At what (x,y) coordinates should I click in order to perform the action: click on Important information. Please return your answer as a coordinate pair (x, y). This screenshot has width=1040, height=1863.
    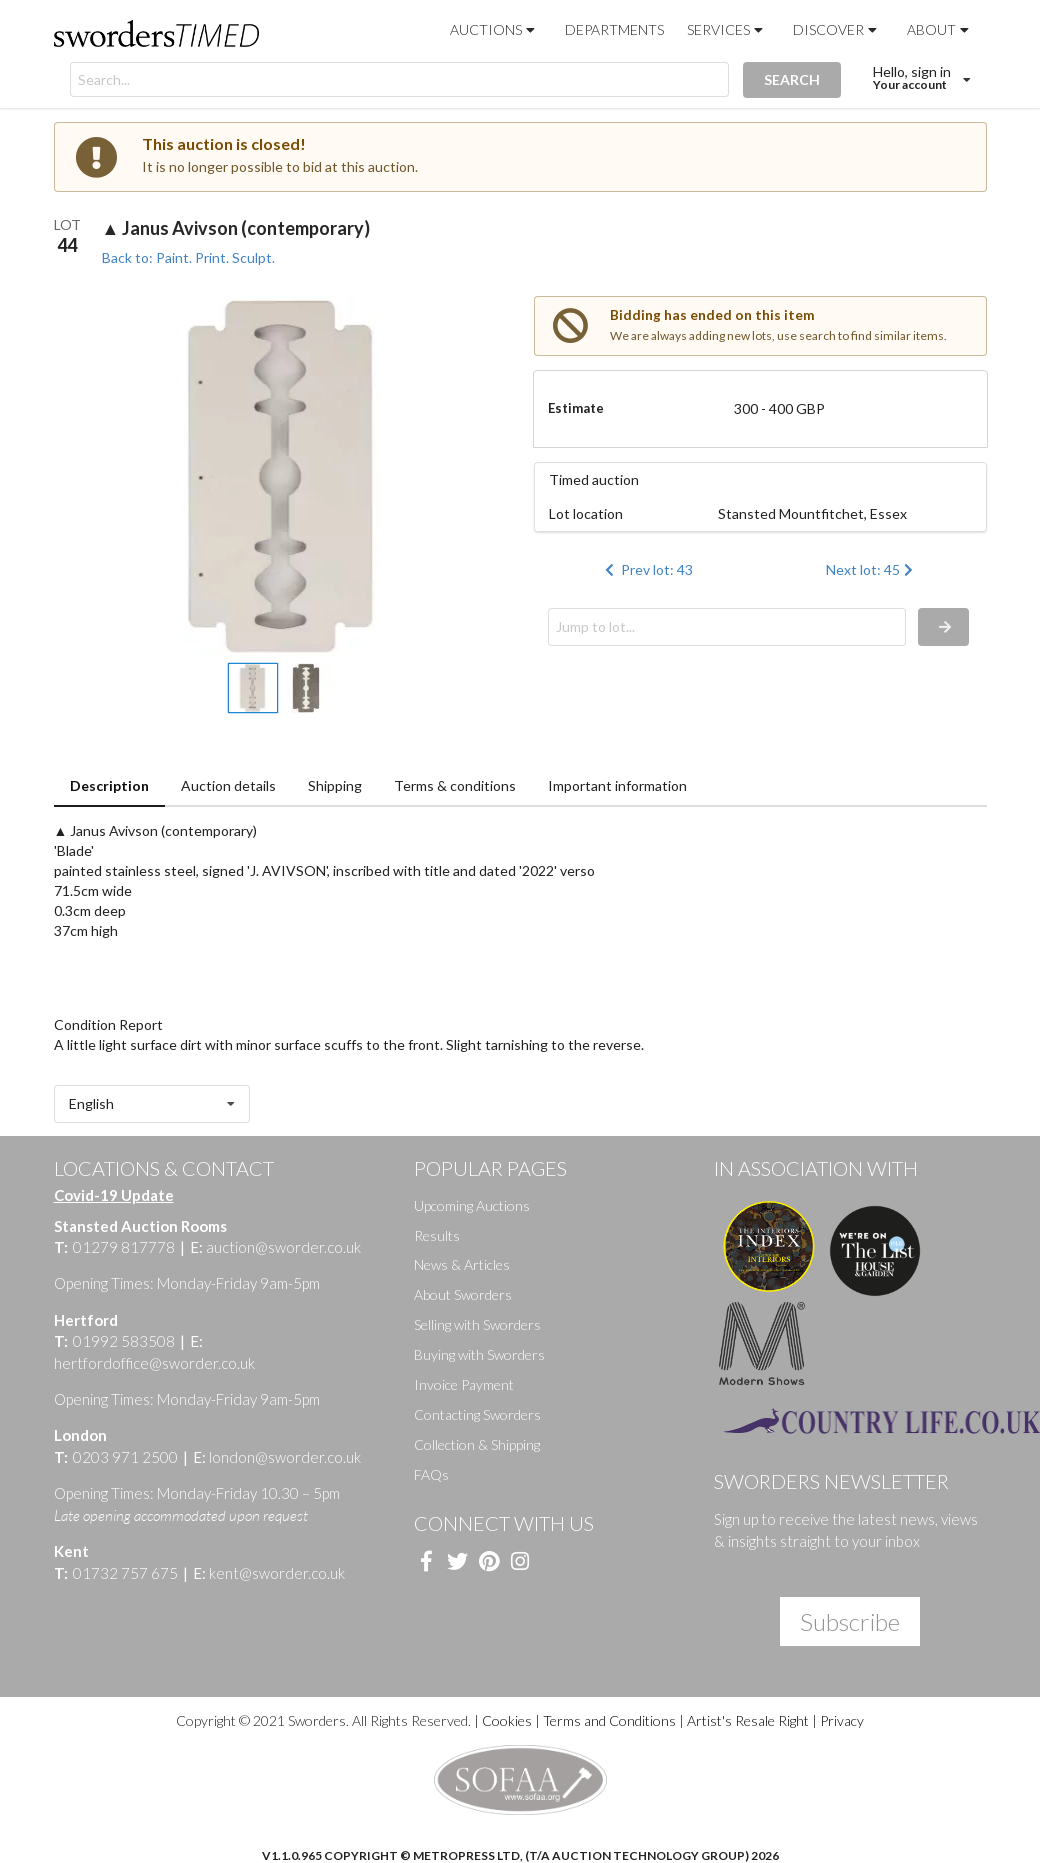
    Looking at the image, I should click on (617, 785).